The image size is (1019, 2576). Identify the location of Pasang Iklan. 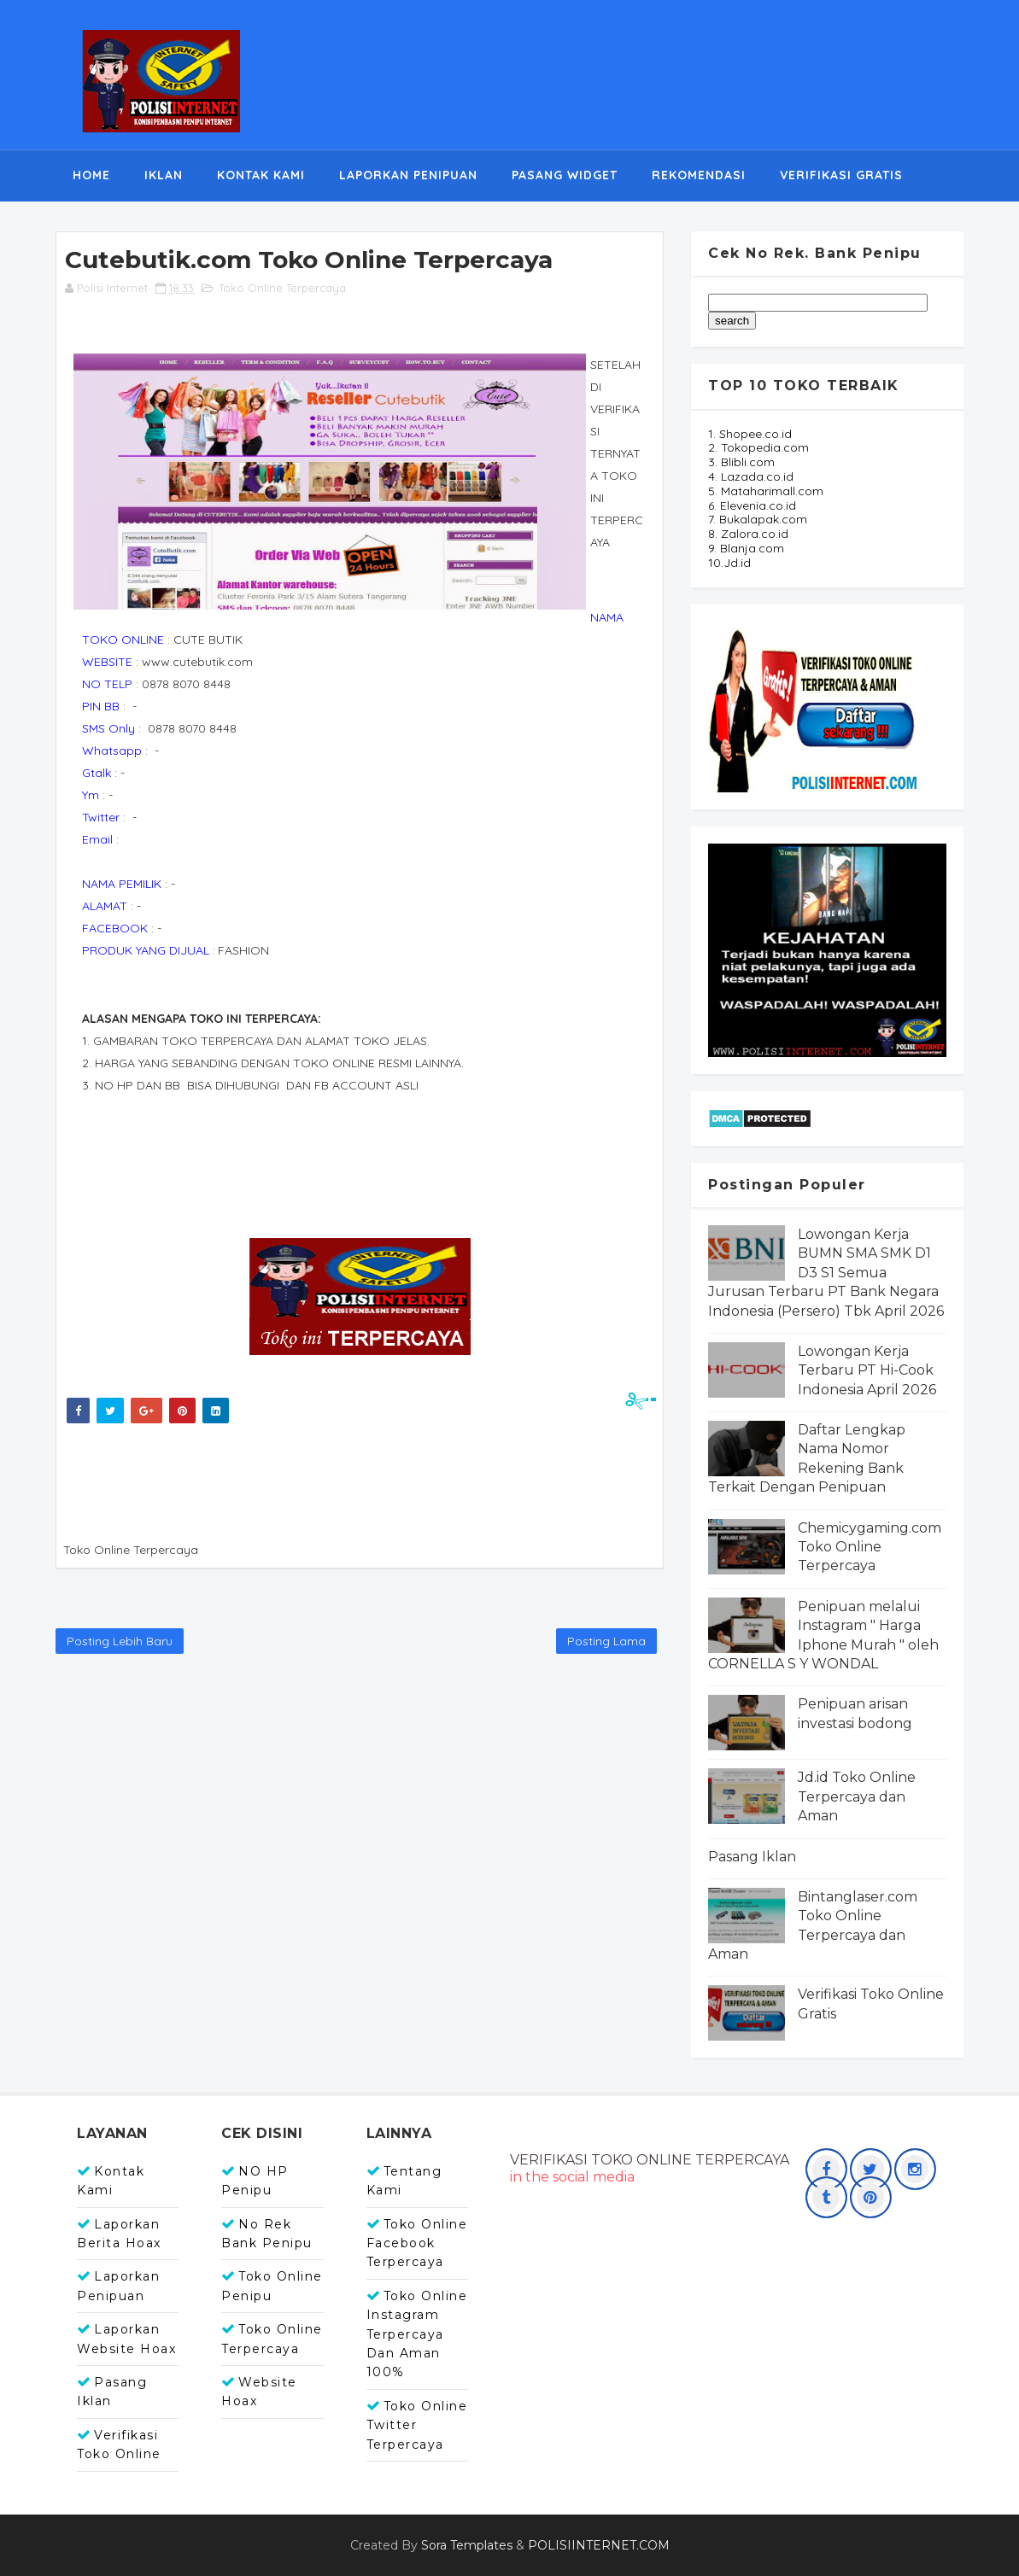
(752, 1857).